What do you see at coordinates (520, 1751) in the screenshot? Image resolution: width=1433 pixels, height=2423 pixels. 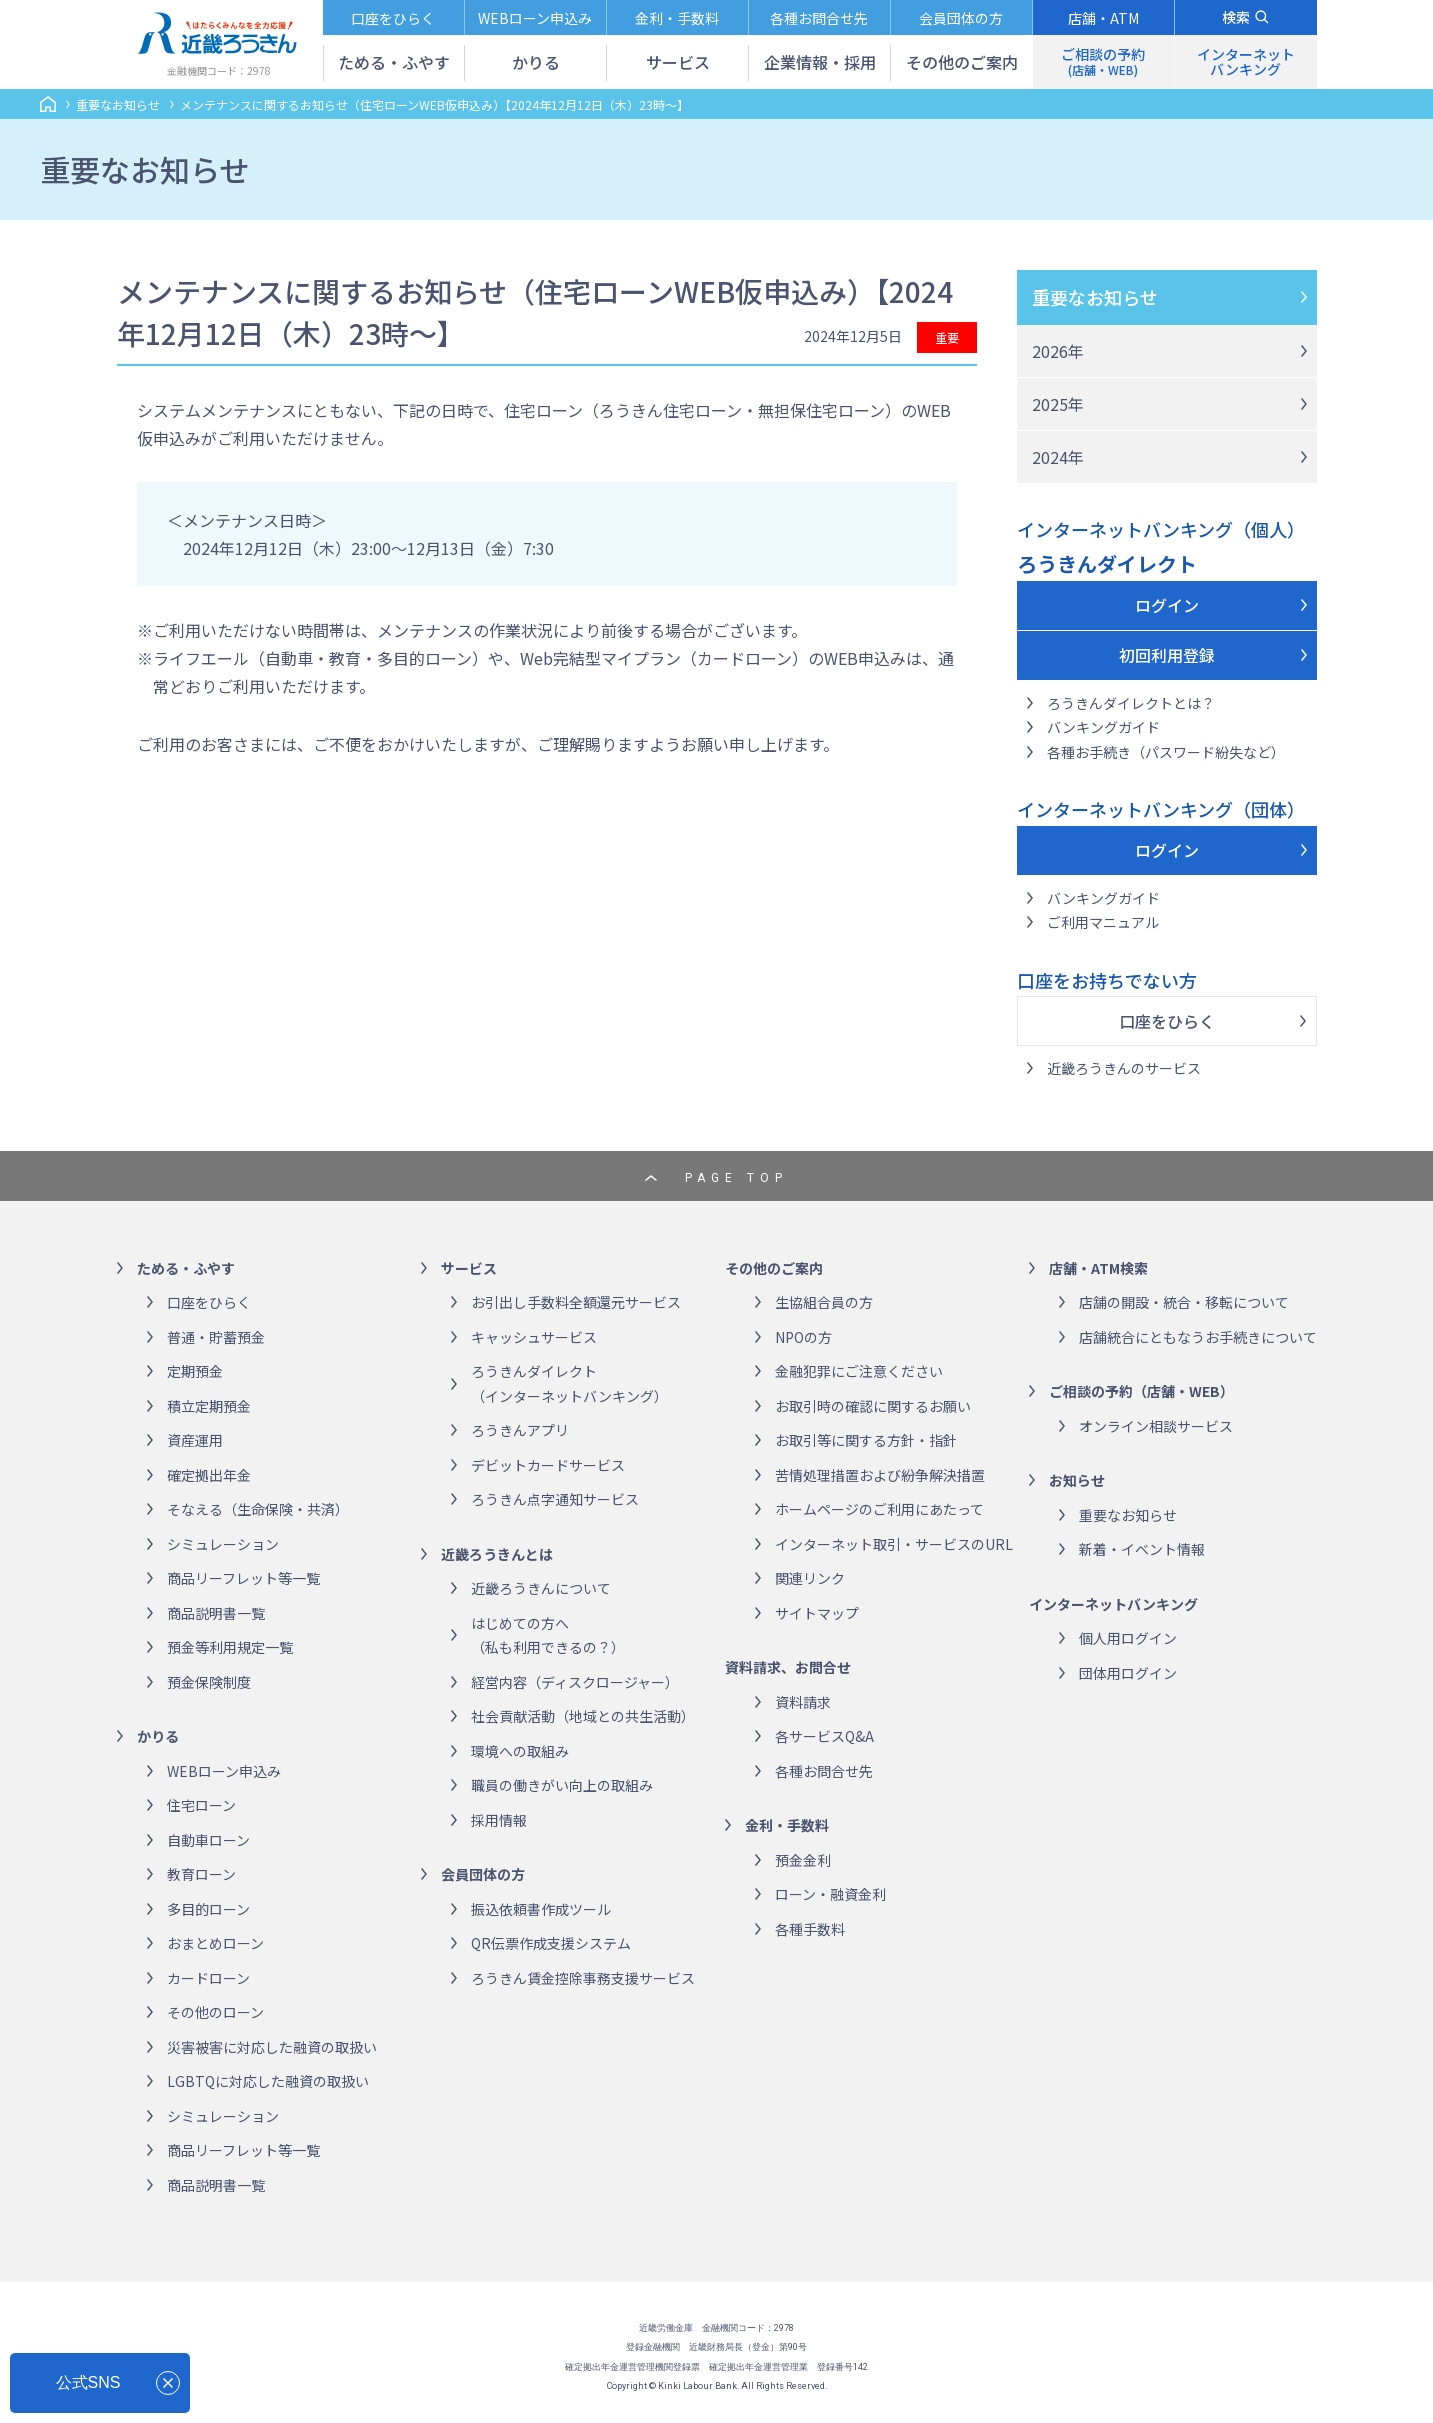 I see `環境への取組み` at bounding box center [520, 1751].